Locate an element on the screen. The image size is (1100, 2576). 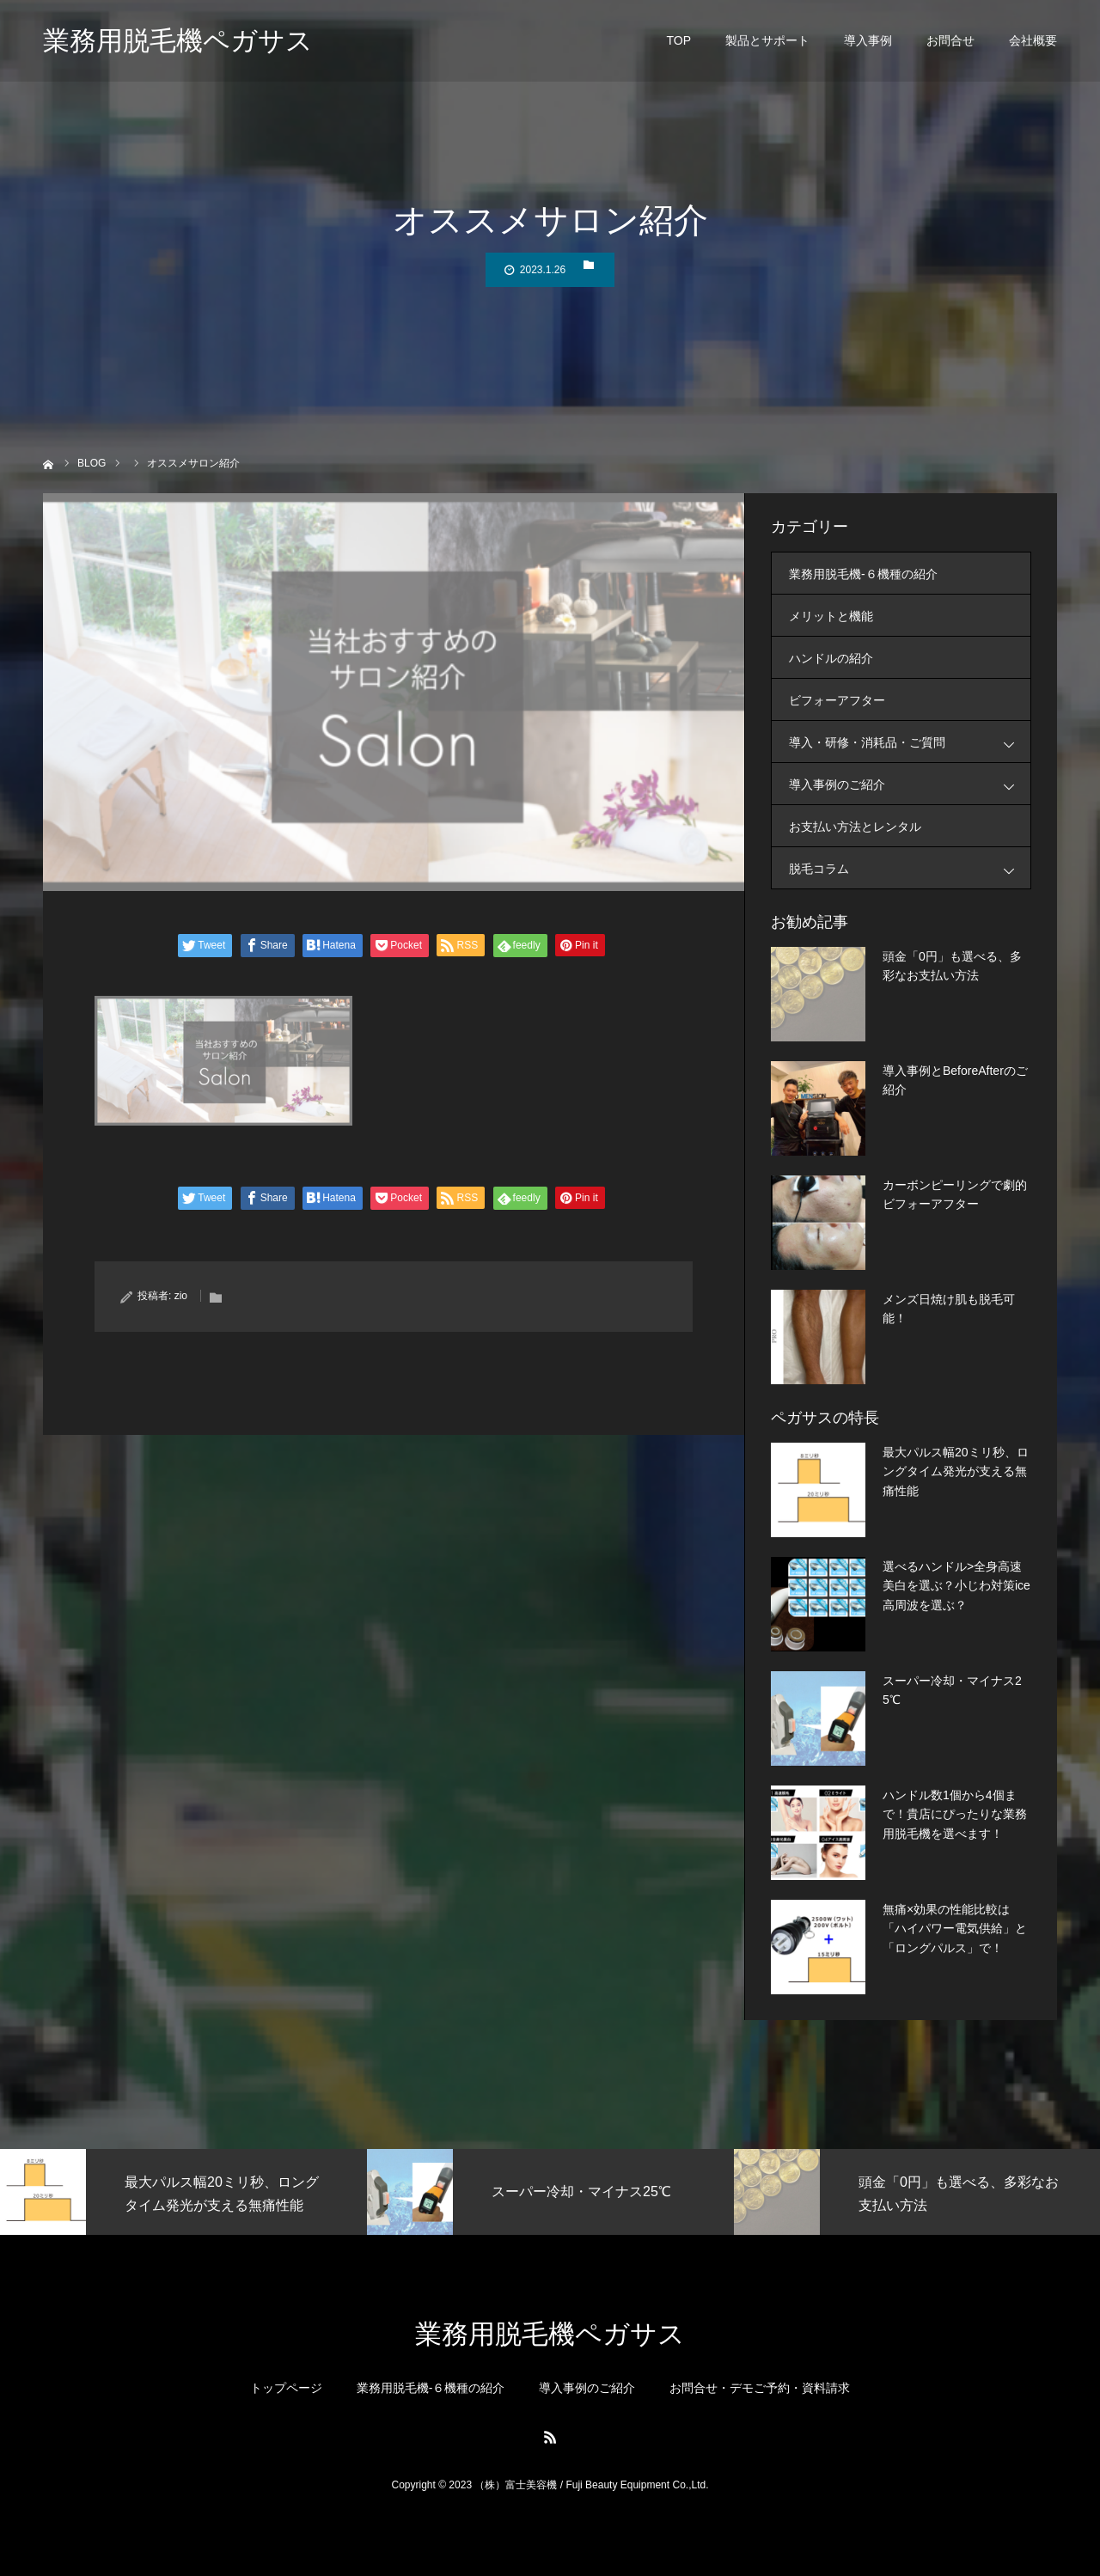
ビフォーアフター is located at coordinates (837, 700).